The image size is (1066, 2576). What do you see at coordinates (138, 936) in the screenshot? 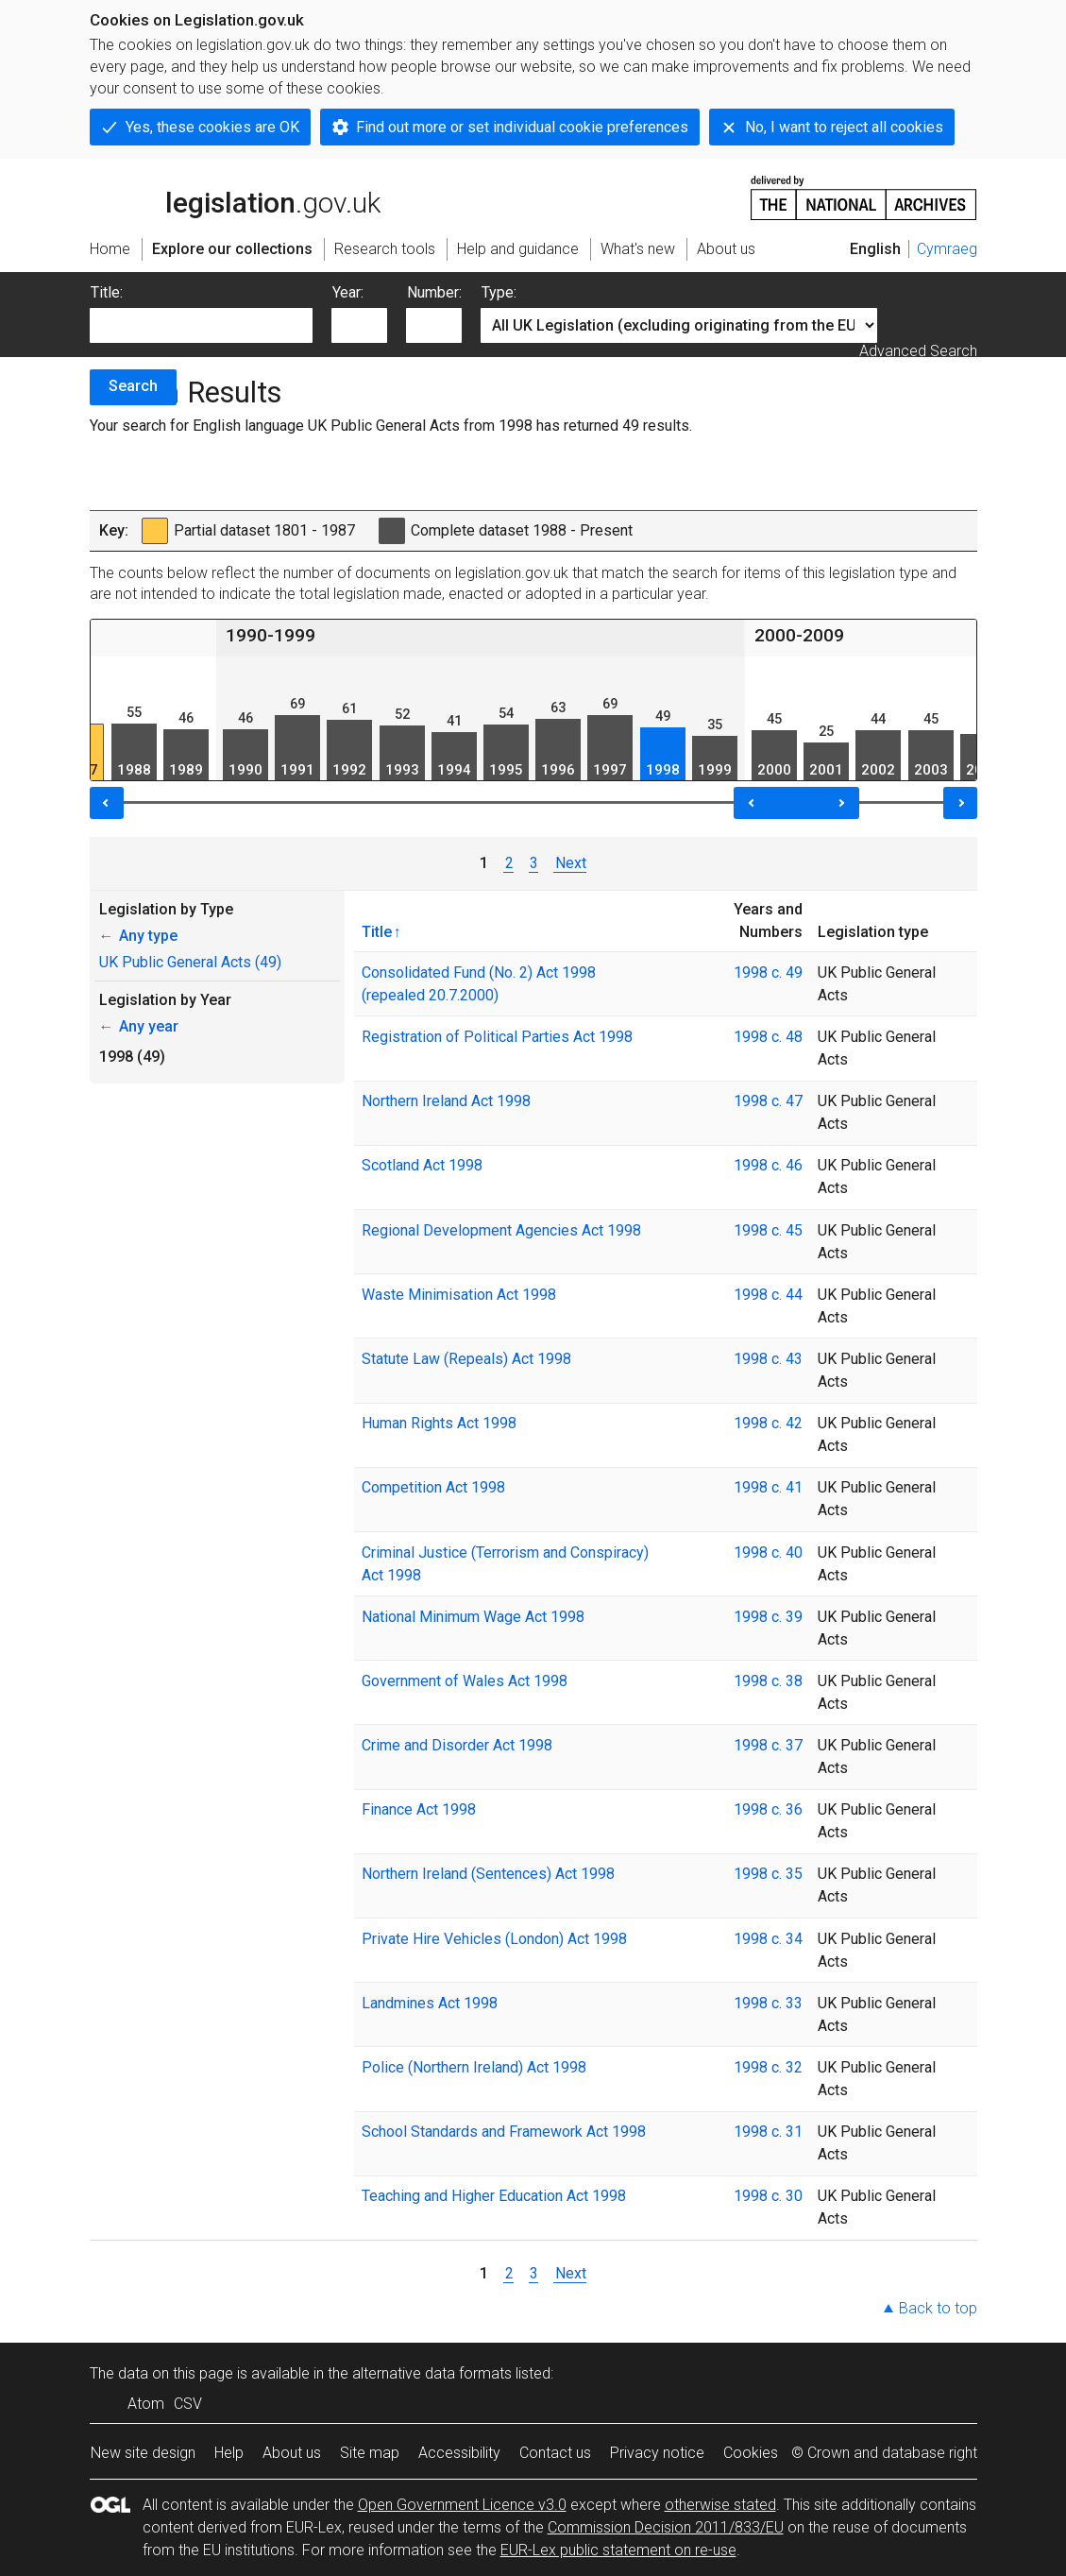
I see `Any type` at bounding box center [138, 936].